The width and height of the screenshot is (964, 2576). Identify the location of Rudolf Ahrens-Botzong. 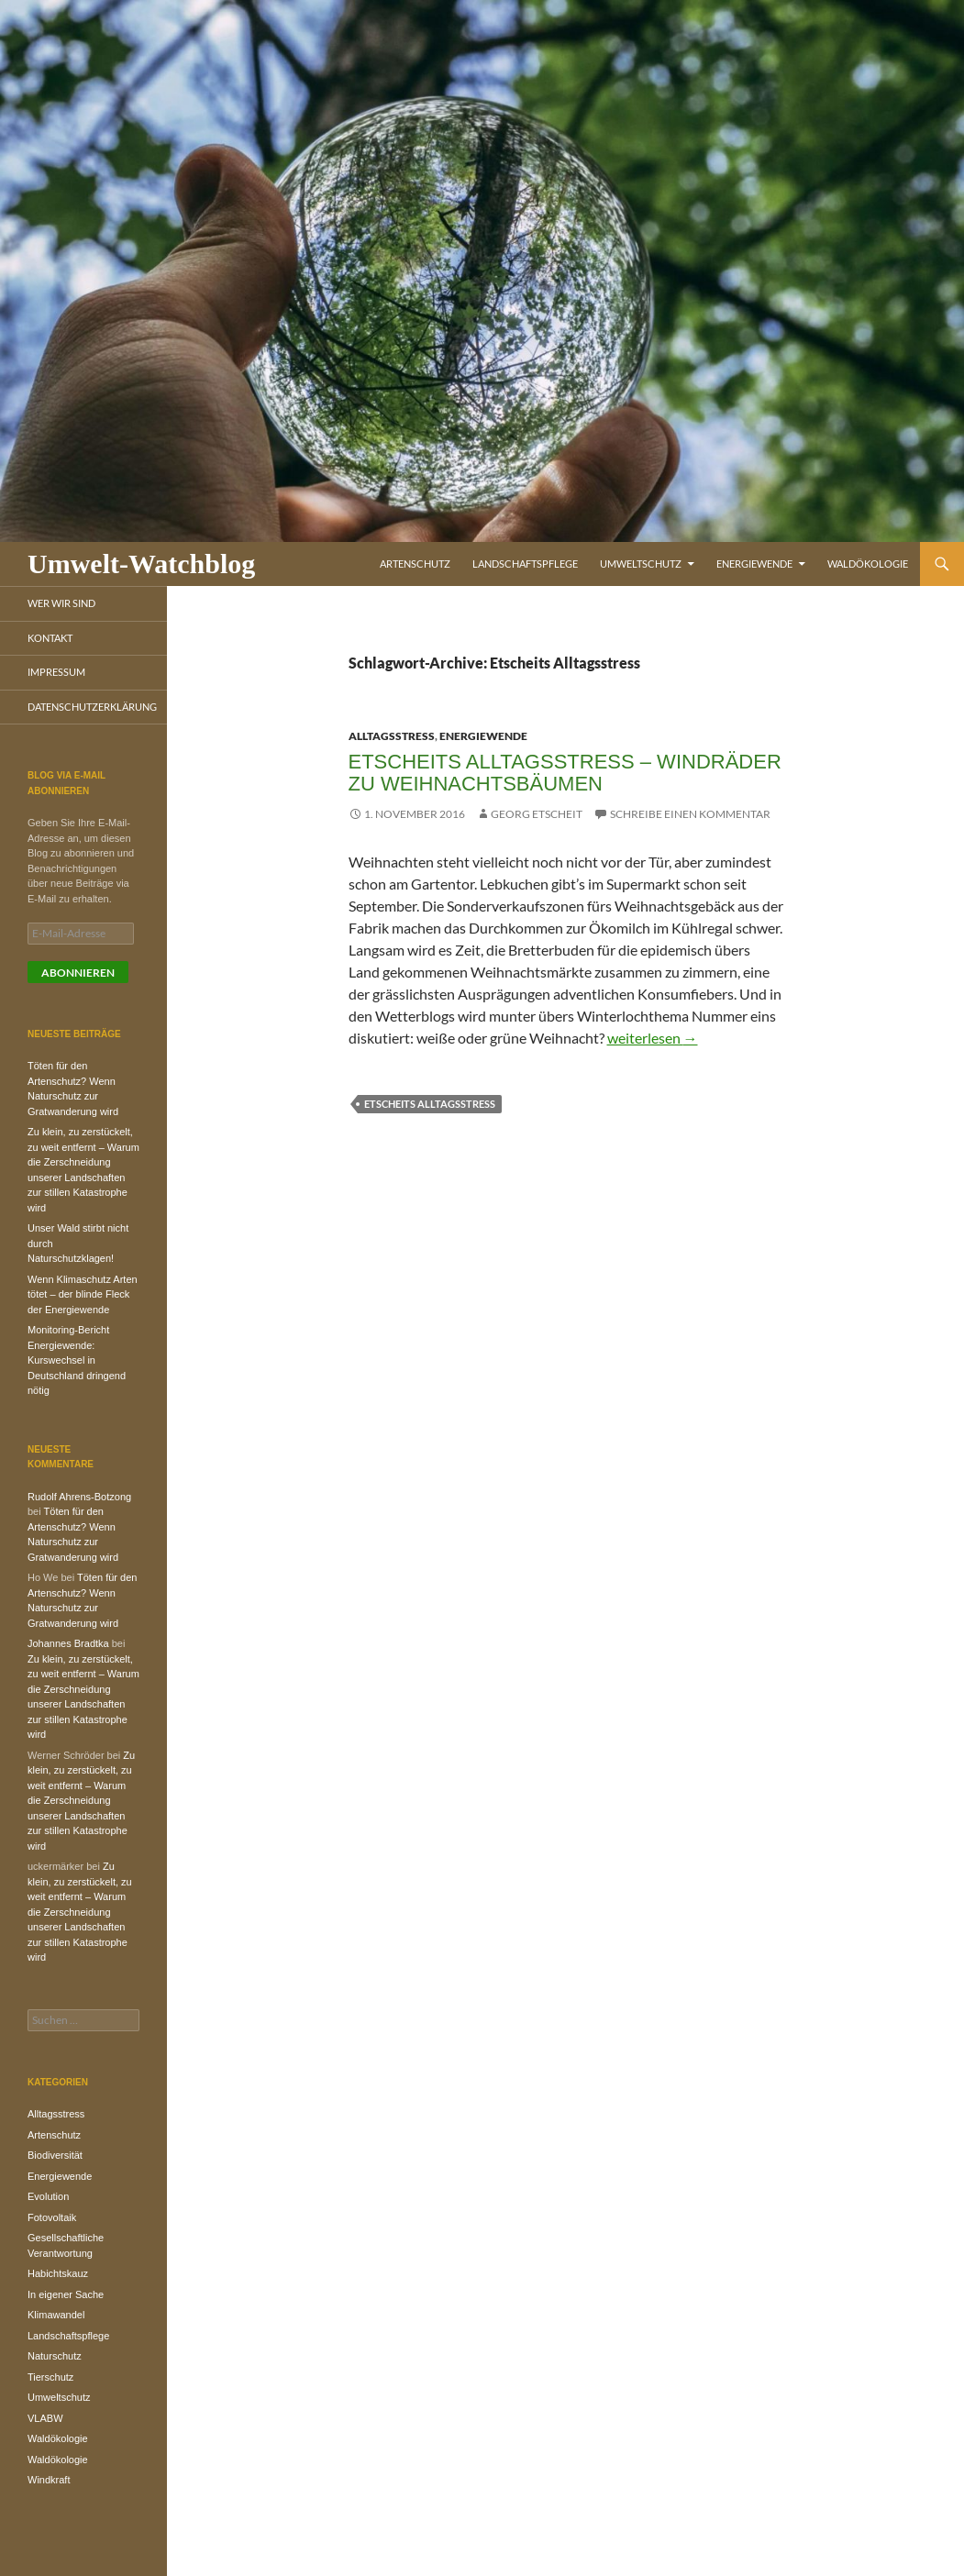
(79, 1496).